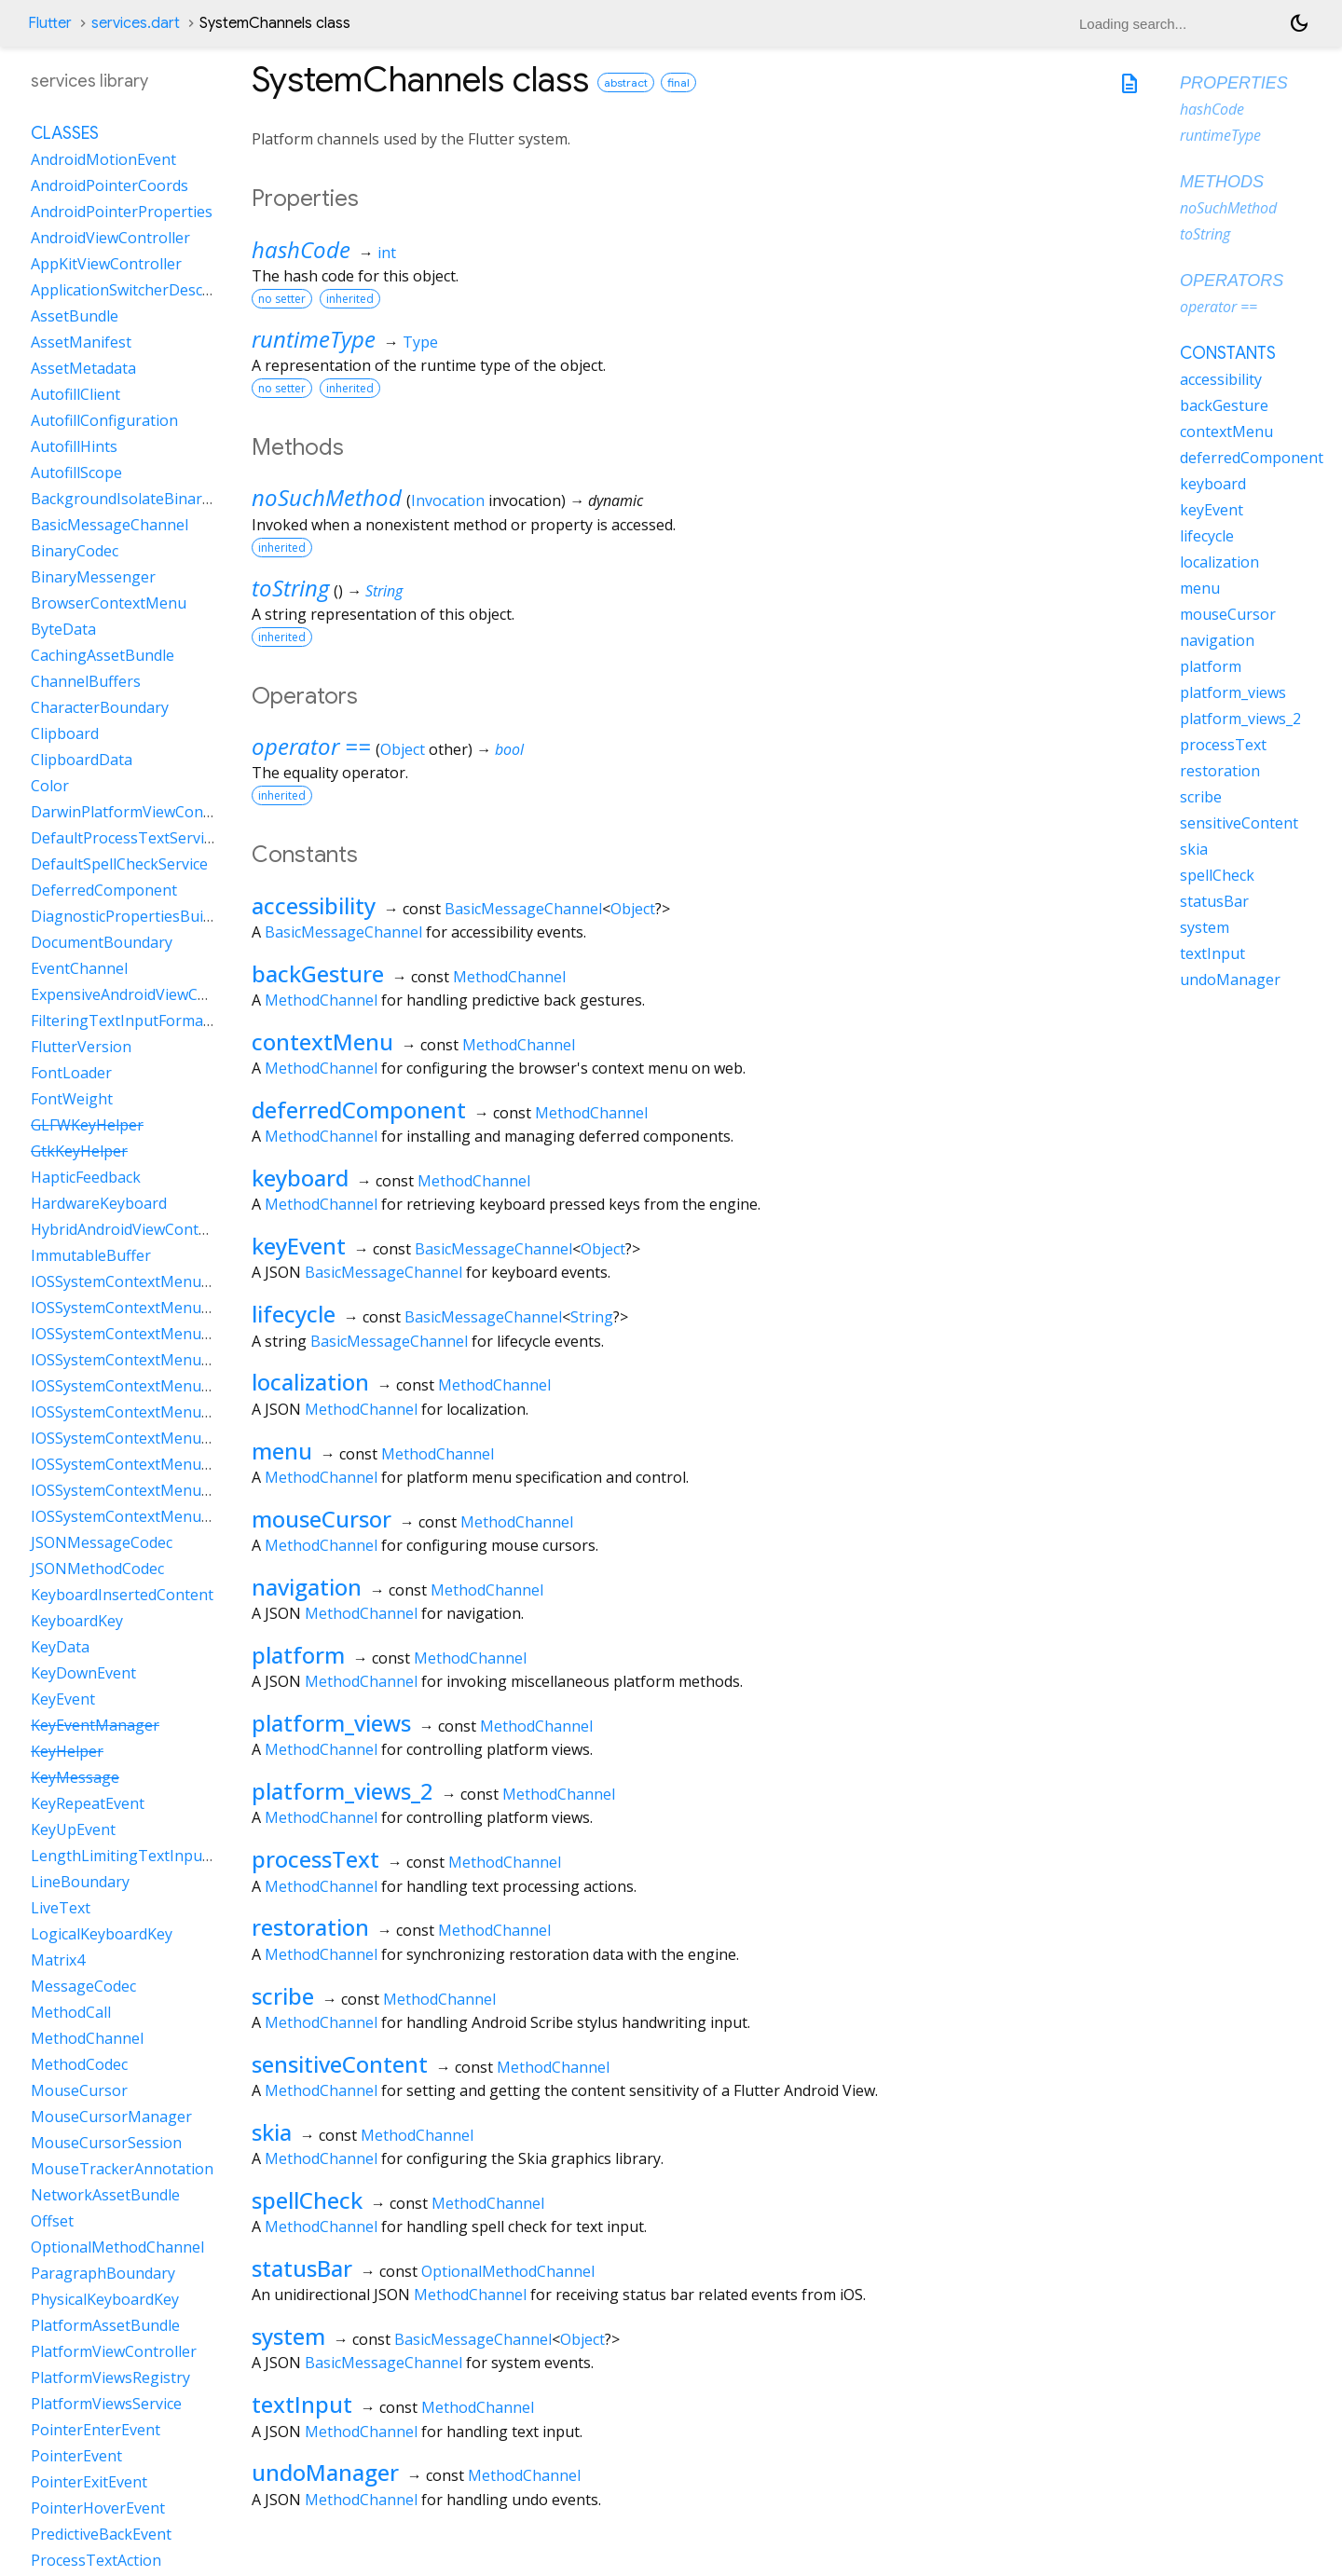 Image resolution: width=1342 pixels, height=2576 pixels. Describe the element at coordinates (97, 1568) in the screenshot. I see `JSONMethodCodec` at that location.